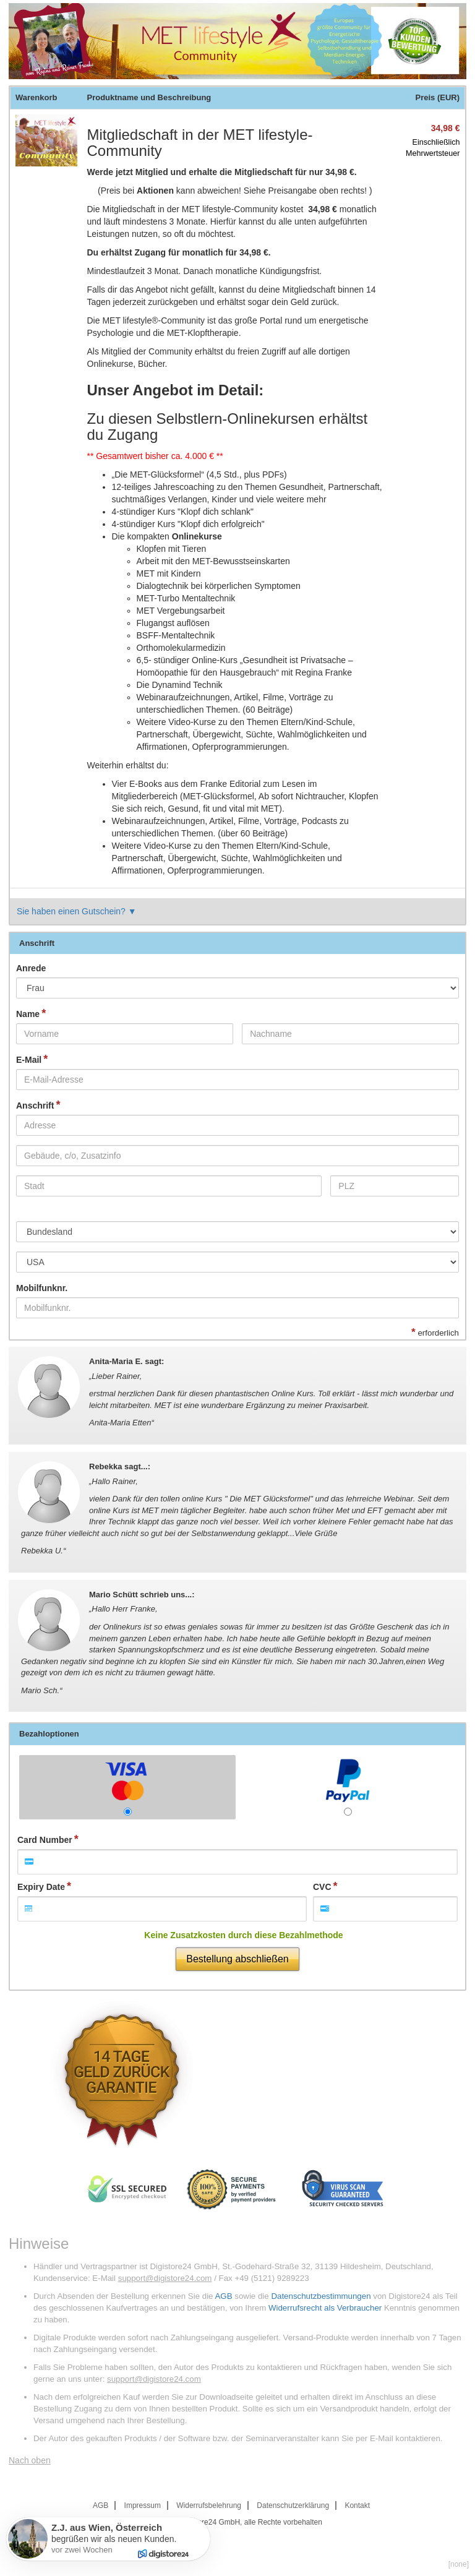 This screenshot has width=475, height=2576. What do you see at coordinates (41, 1887) in the screenshot?
I see `Expiry Date` at bounding box center [41, 1887].